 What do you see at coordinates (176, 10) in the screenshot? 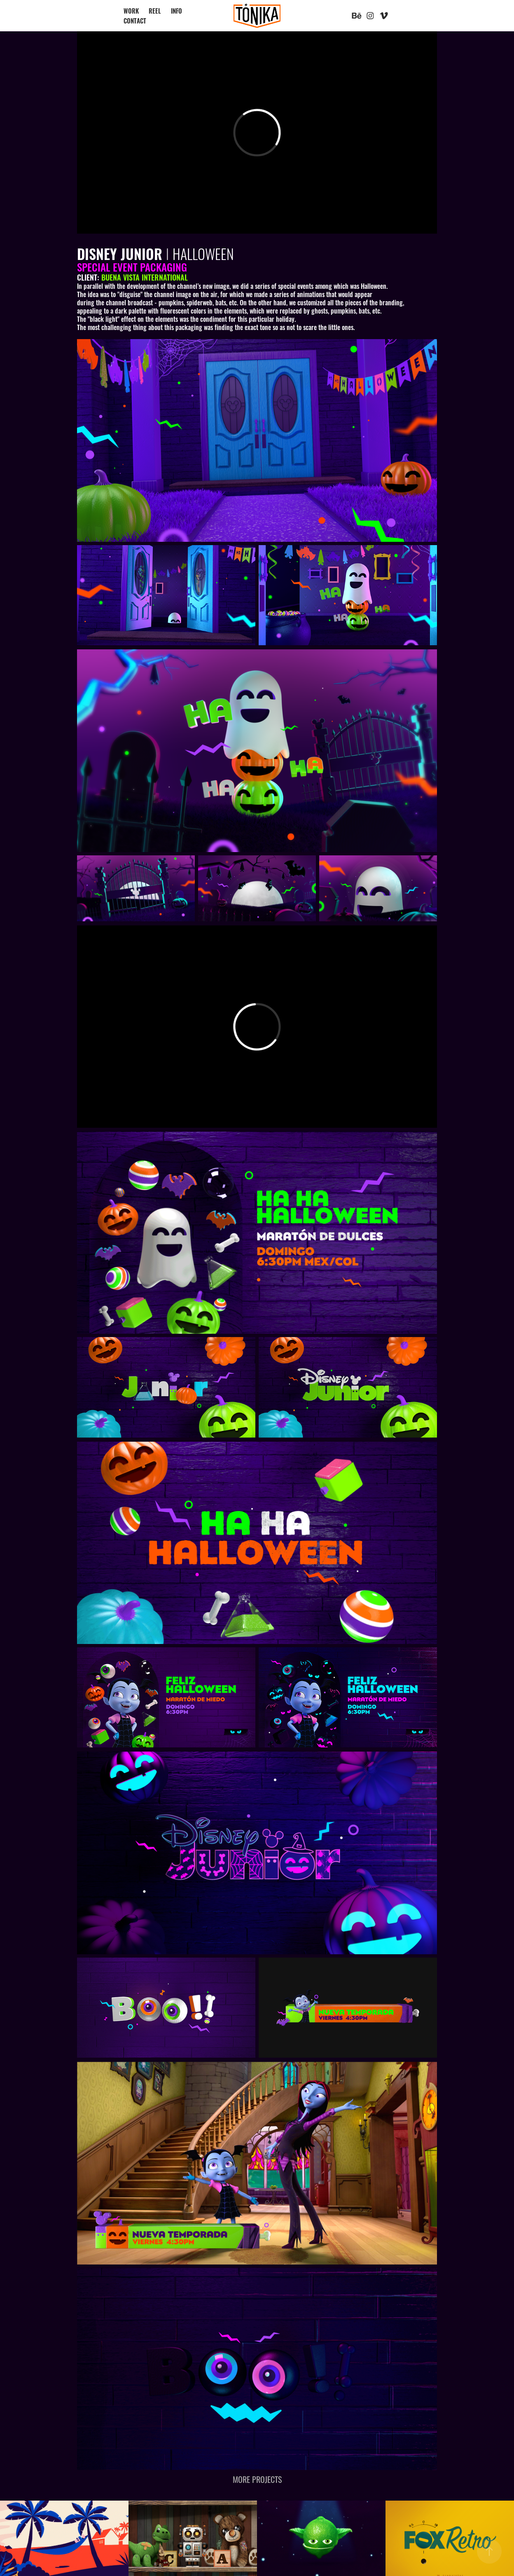
I see `INFO` at bounding box center [176, 10].